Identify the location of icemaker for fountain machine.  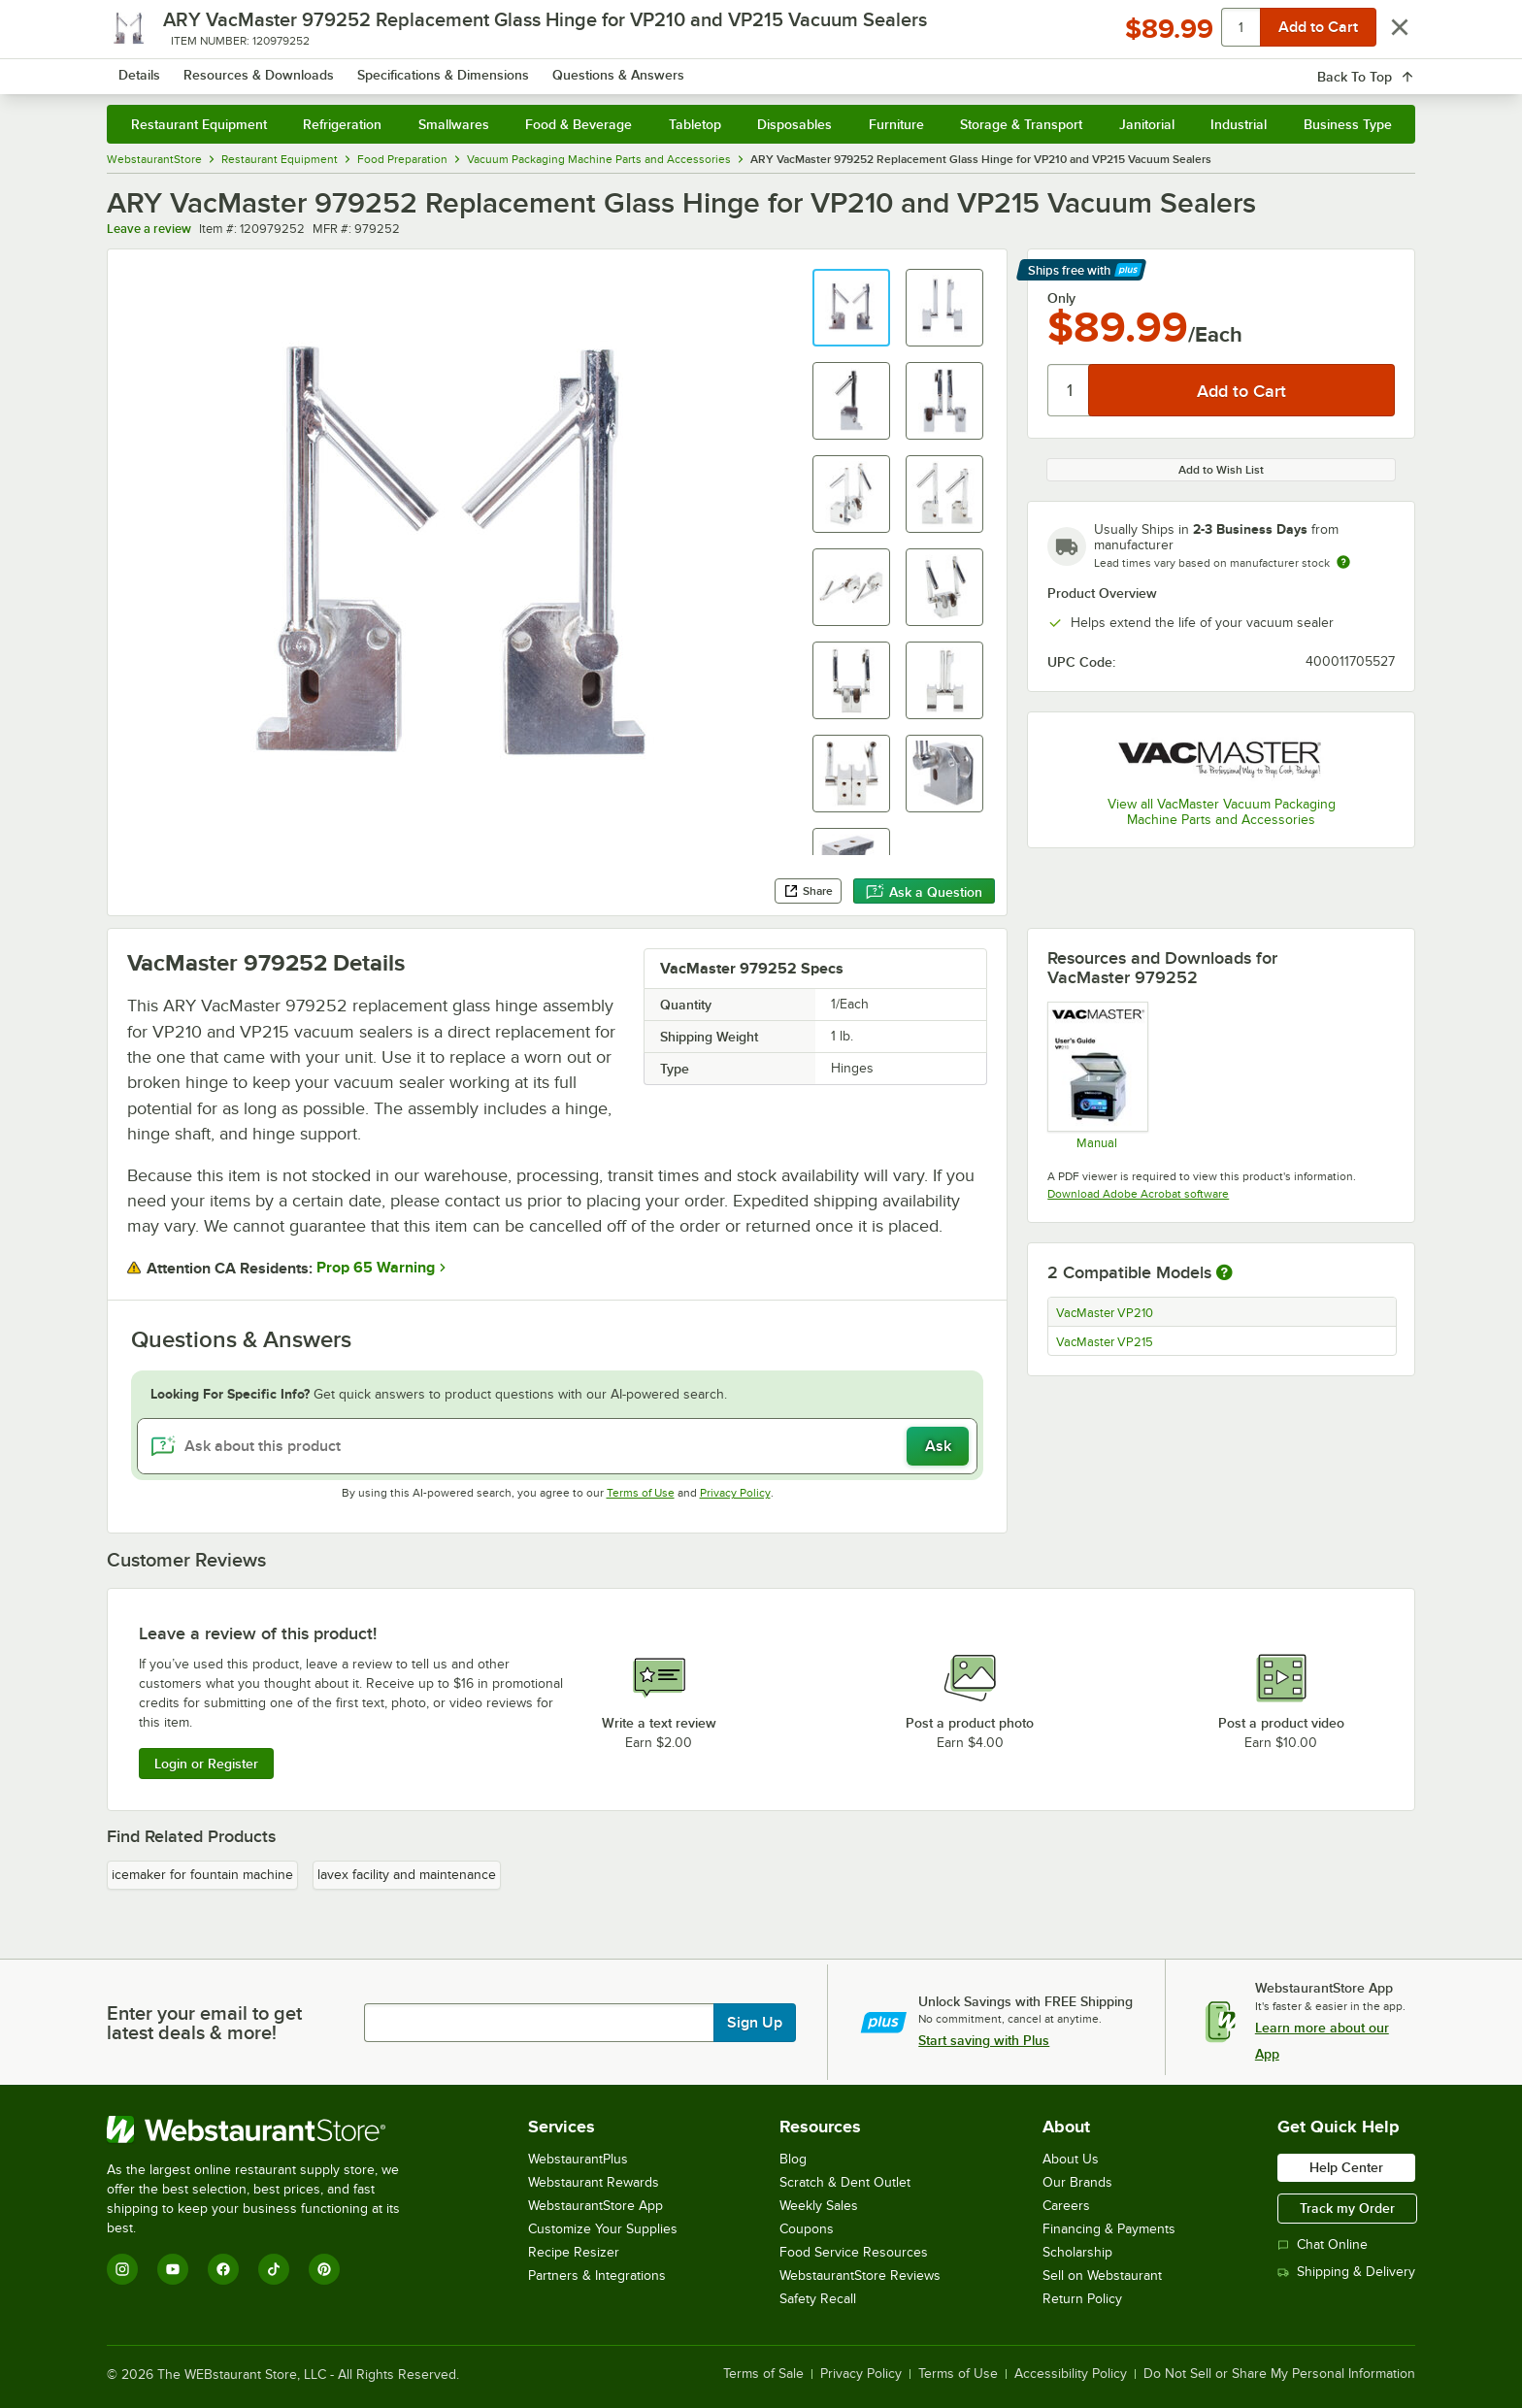
(202, 1874).